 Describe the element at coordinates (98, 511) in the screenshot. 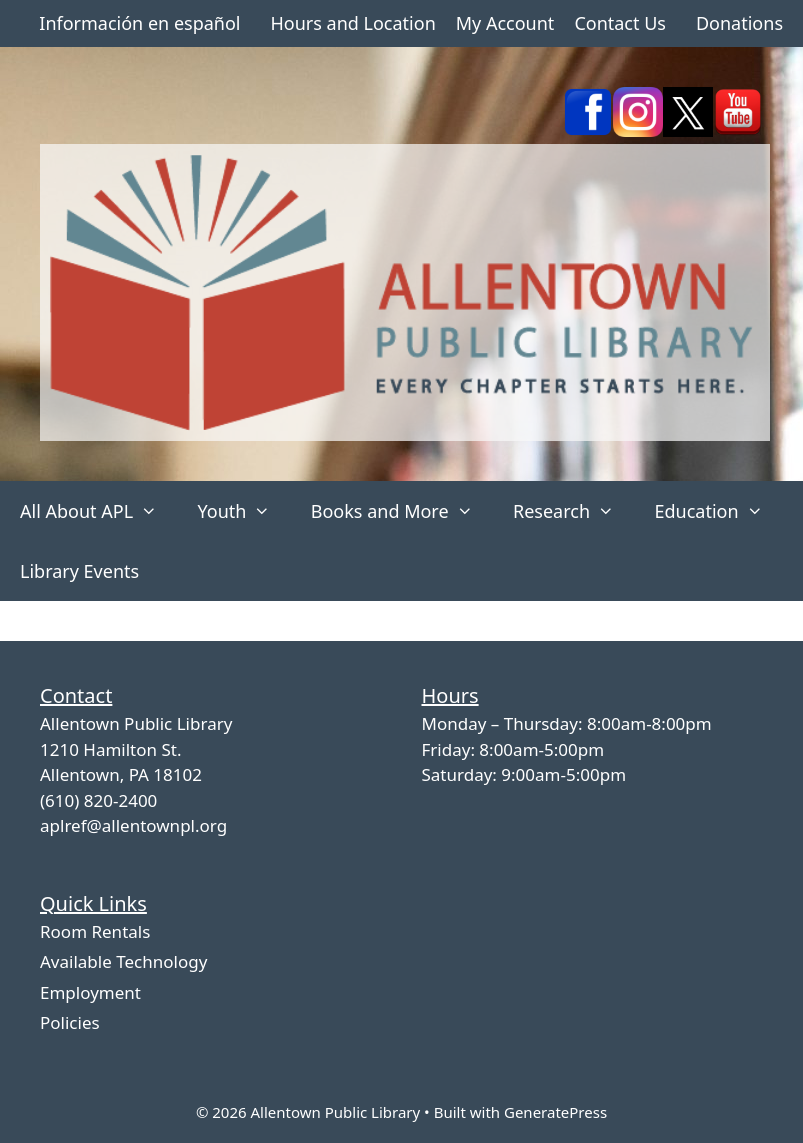

I see `All About APL` at that location.